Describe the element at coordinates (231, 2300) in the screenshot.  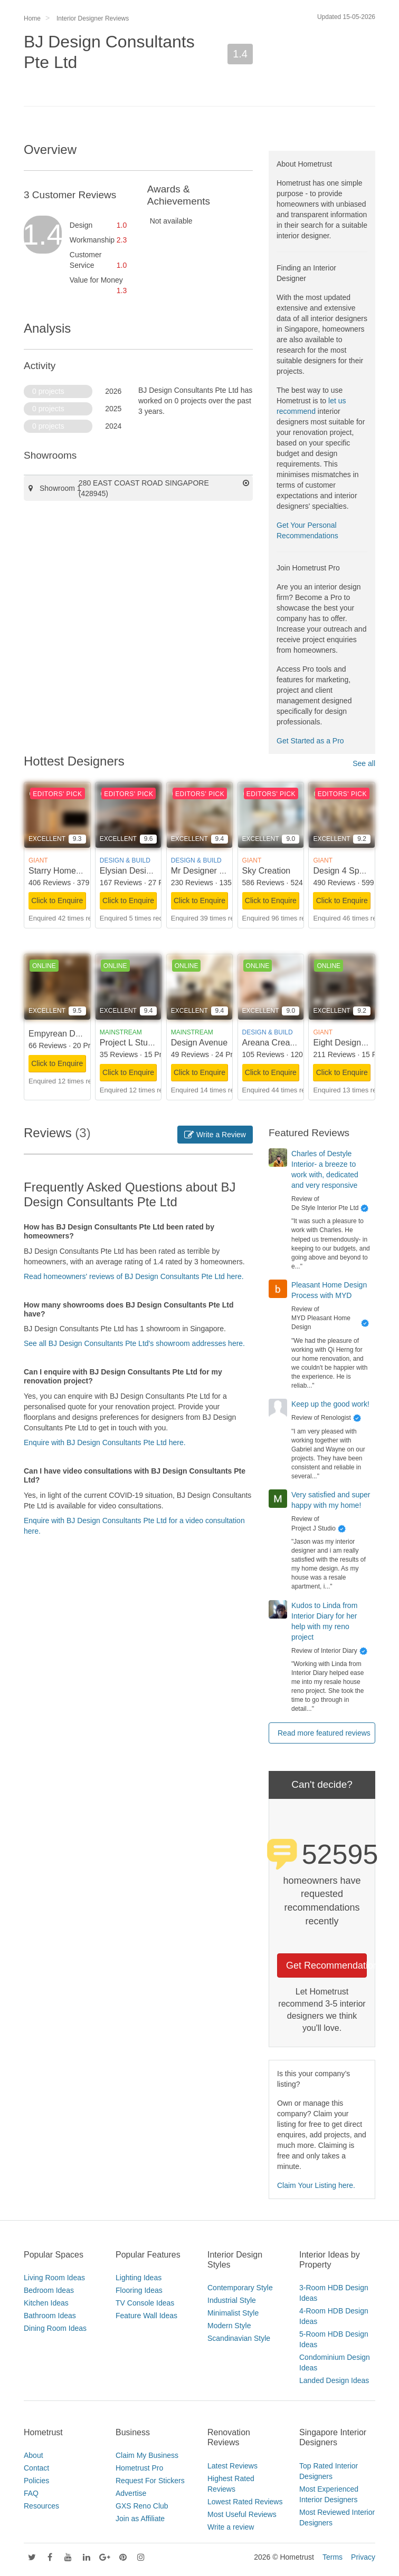
I see `Industrial Style` at that location.